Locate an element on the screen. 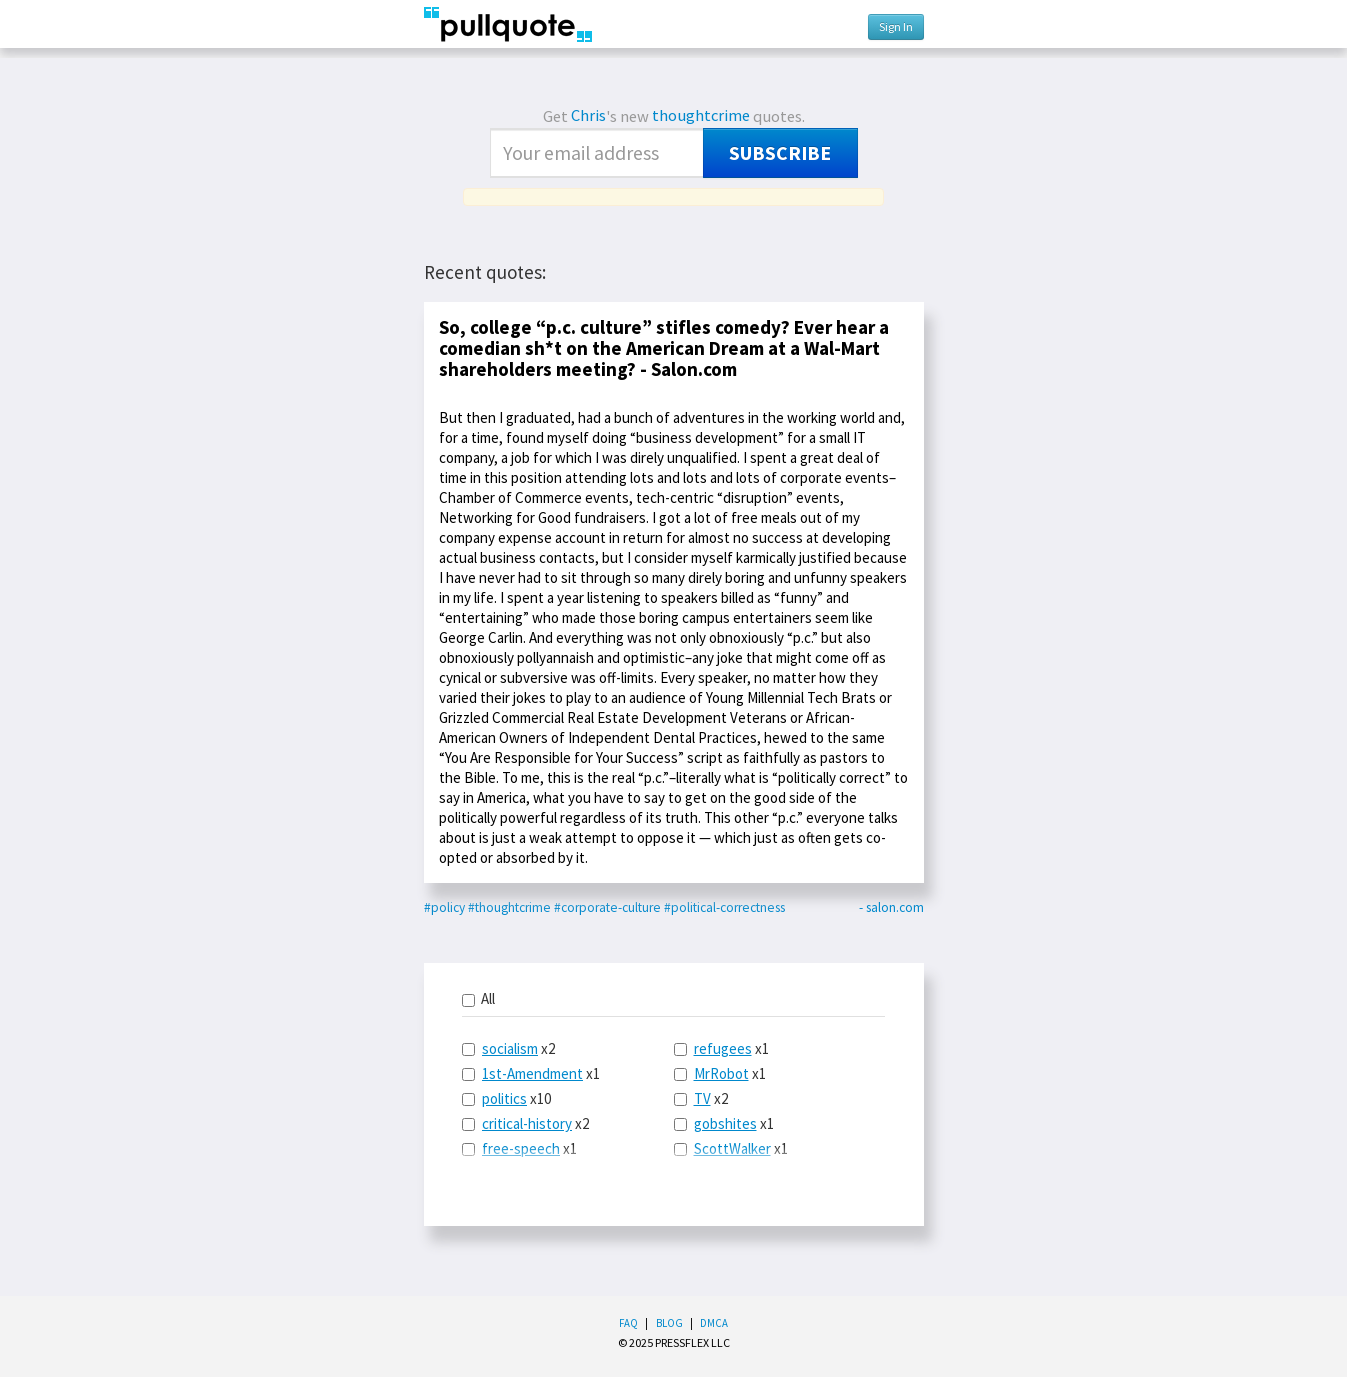 Image resolution: width=1347 pixels, height=1377 pixels. DMCA is located at coordinates (714, 1323).